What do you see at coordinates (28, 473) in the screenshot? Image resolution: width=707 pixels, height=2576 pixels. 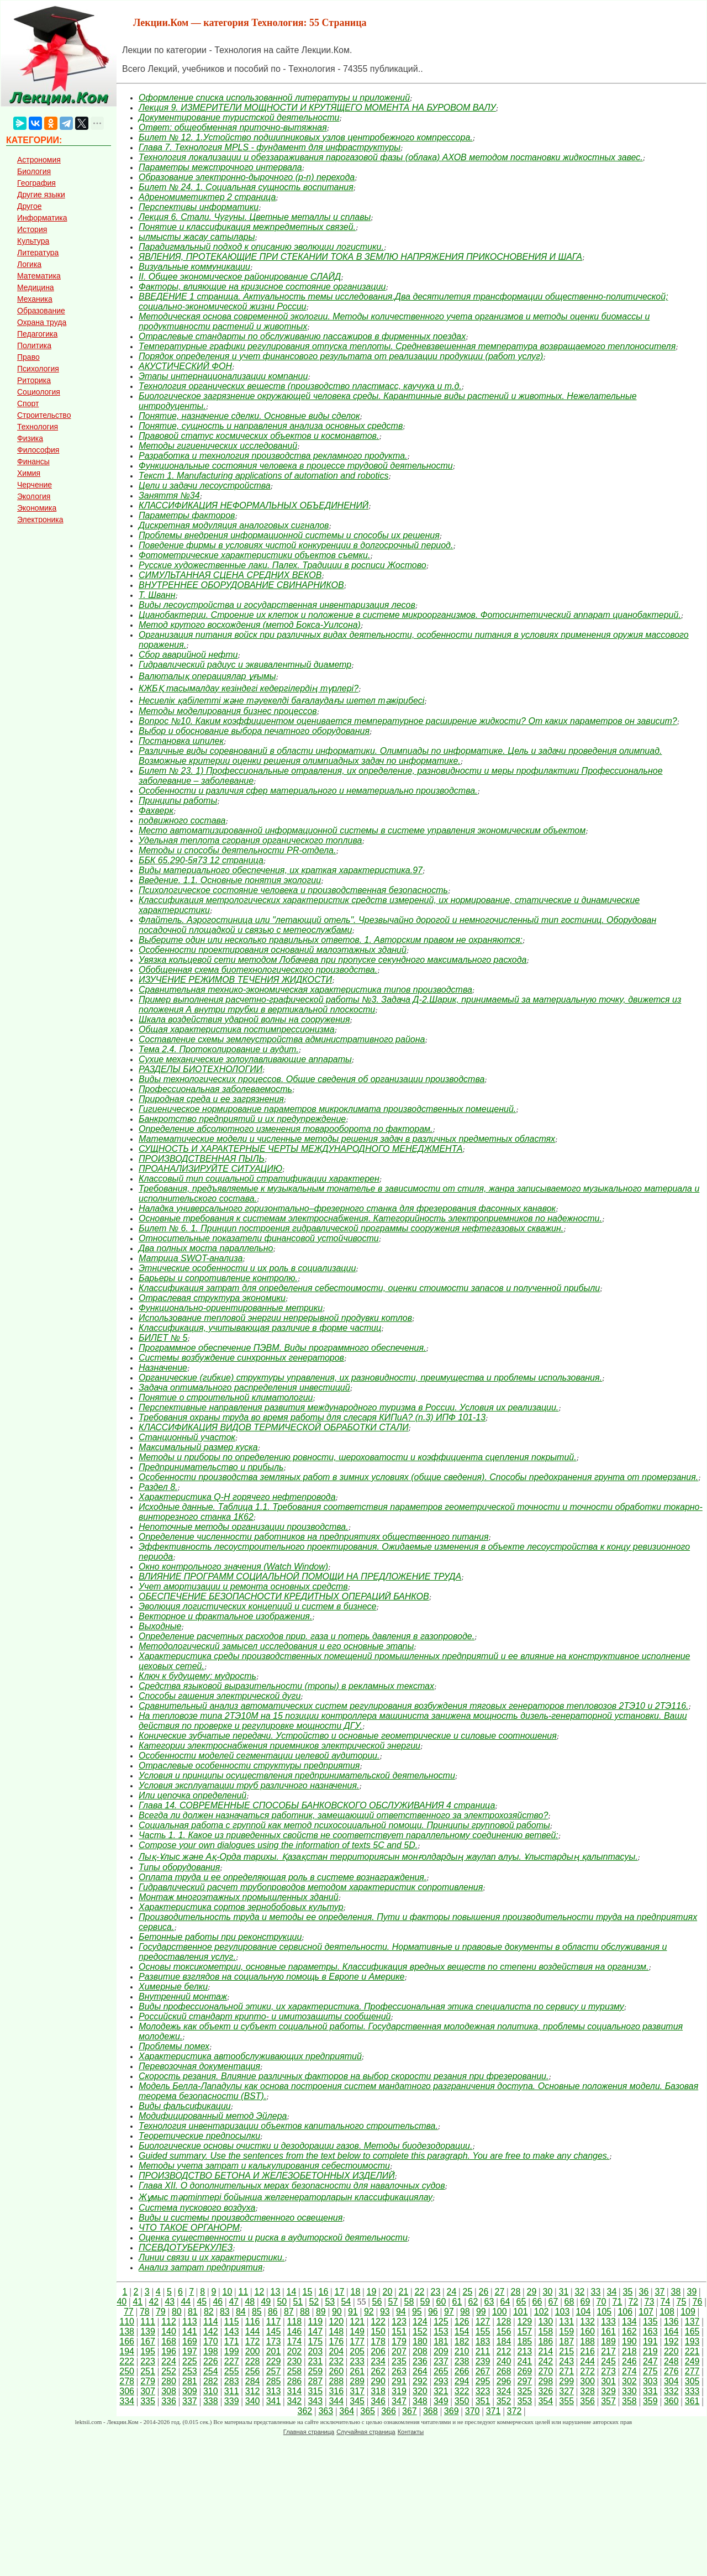 I see `Химия` at bounding box center [28, 473].